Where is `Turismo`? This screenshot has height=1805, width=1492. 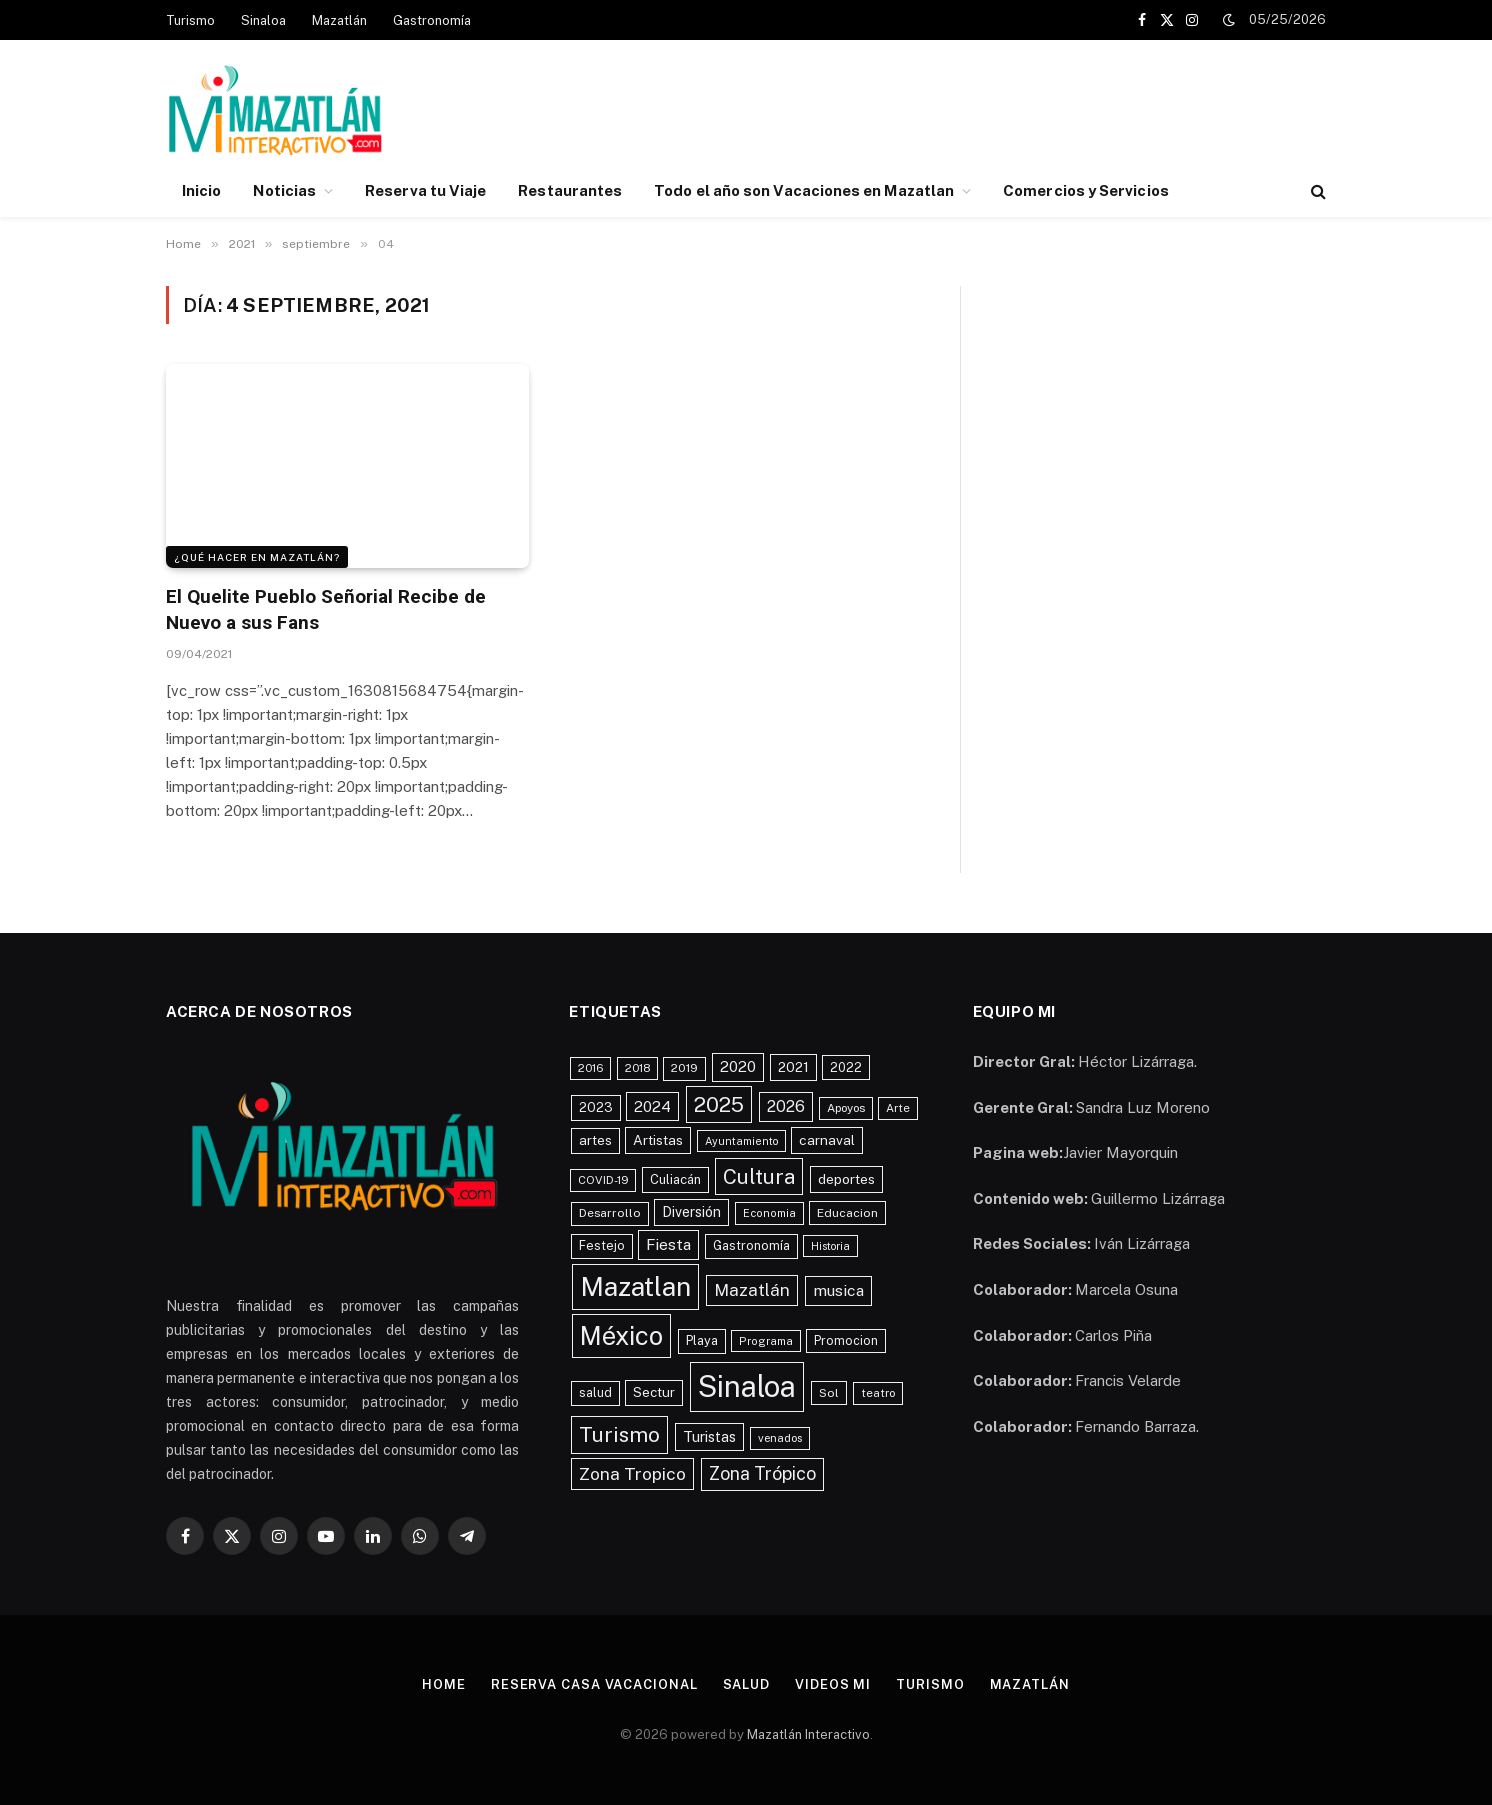 Turismo is located at coordinates (190, 20).